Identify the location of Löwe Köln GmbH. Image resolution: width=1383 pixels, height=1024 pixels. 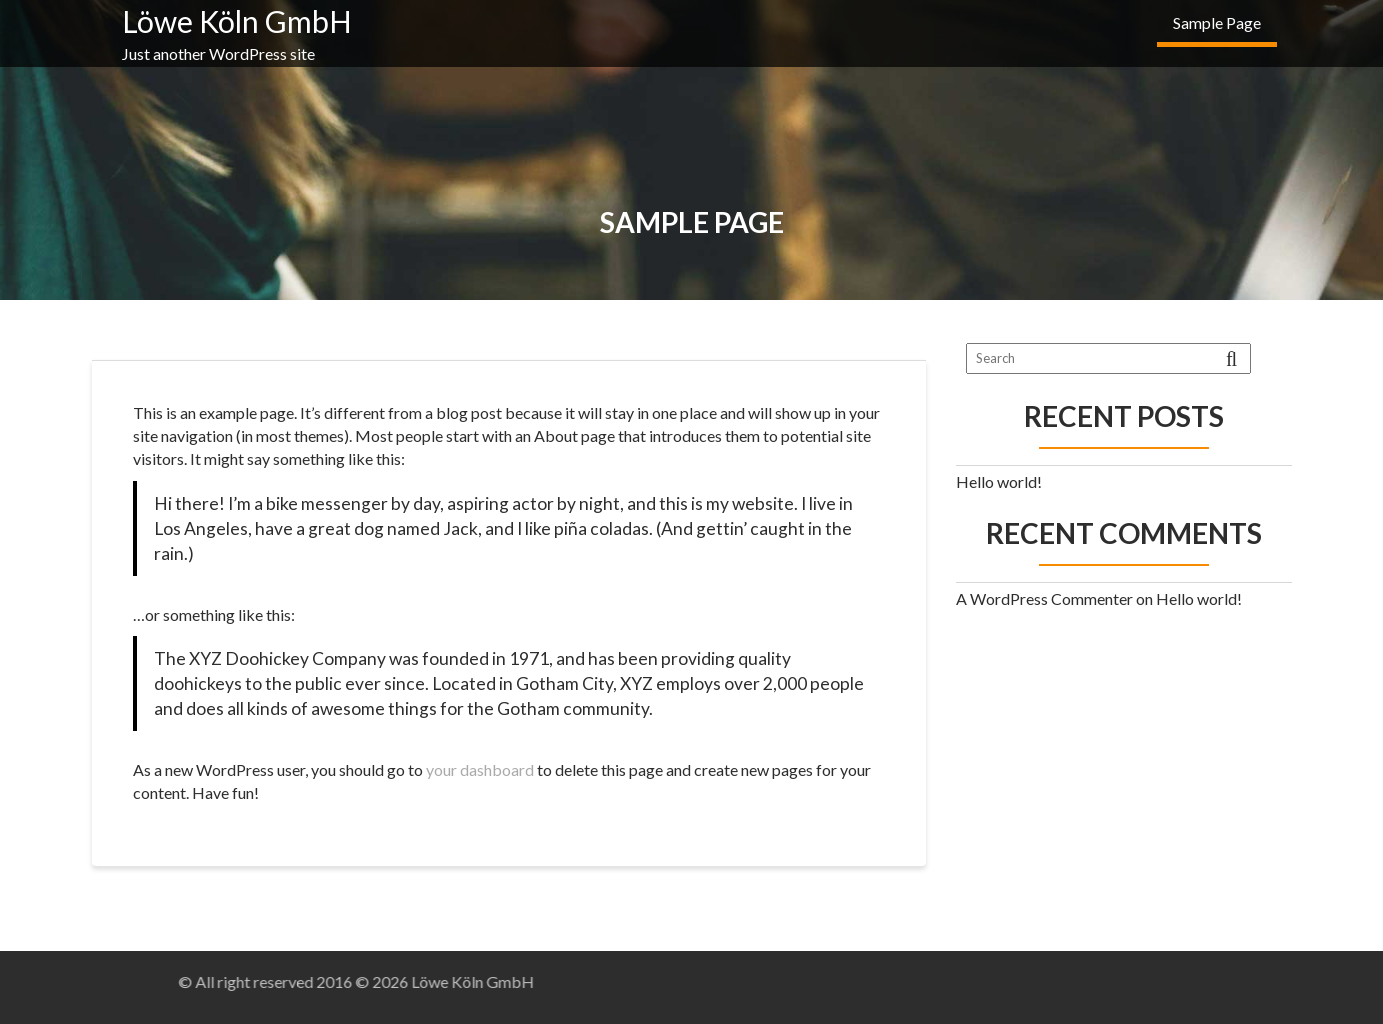
(237, 21).